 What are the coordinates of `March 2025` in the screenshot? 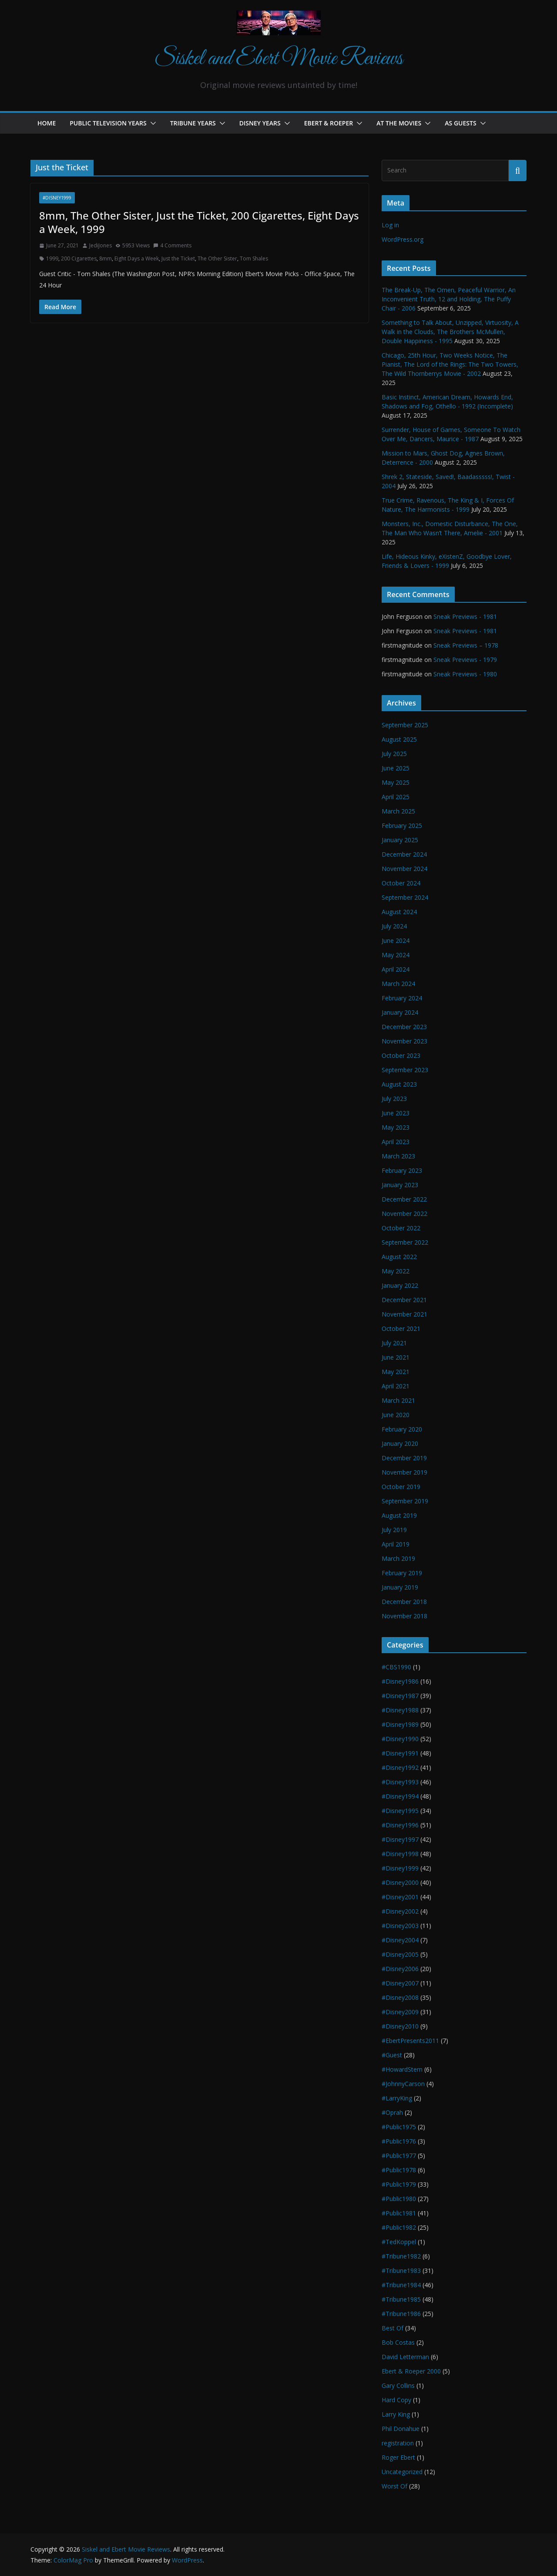 It's located at (398, 811).